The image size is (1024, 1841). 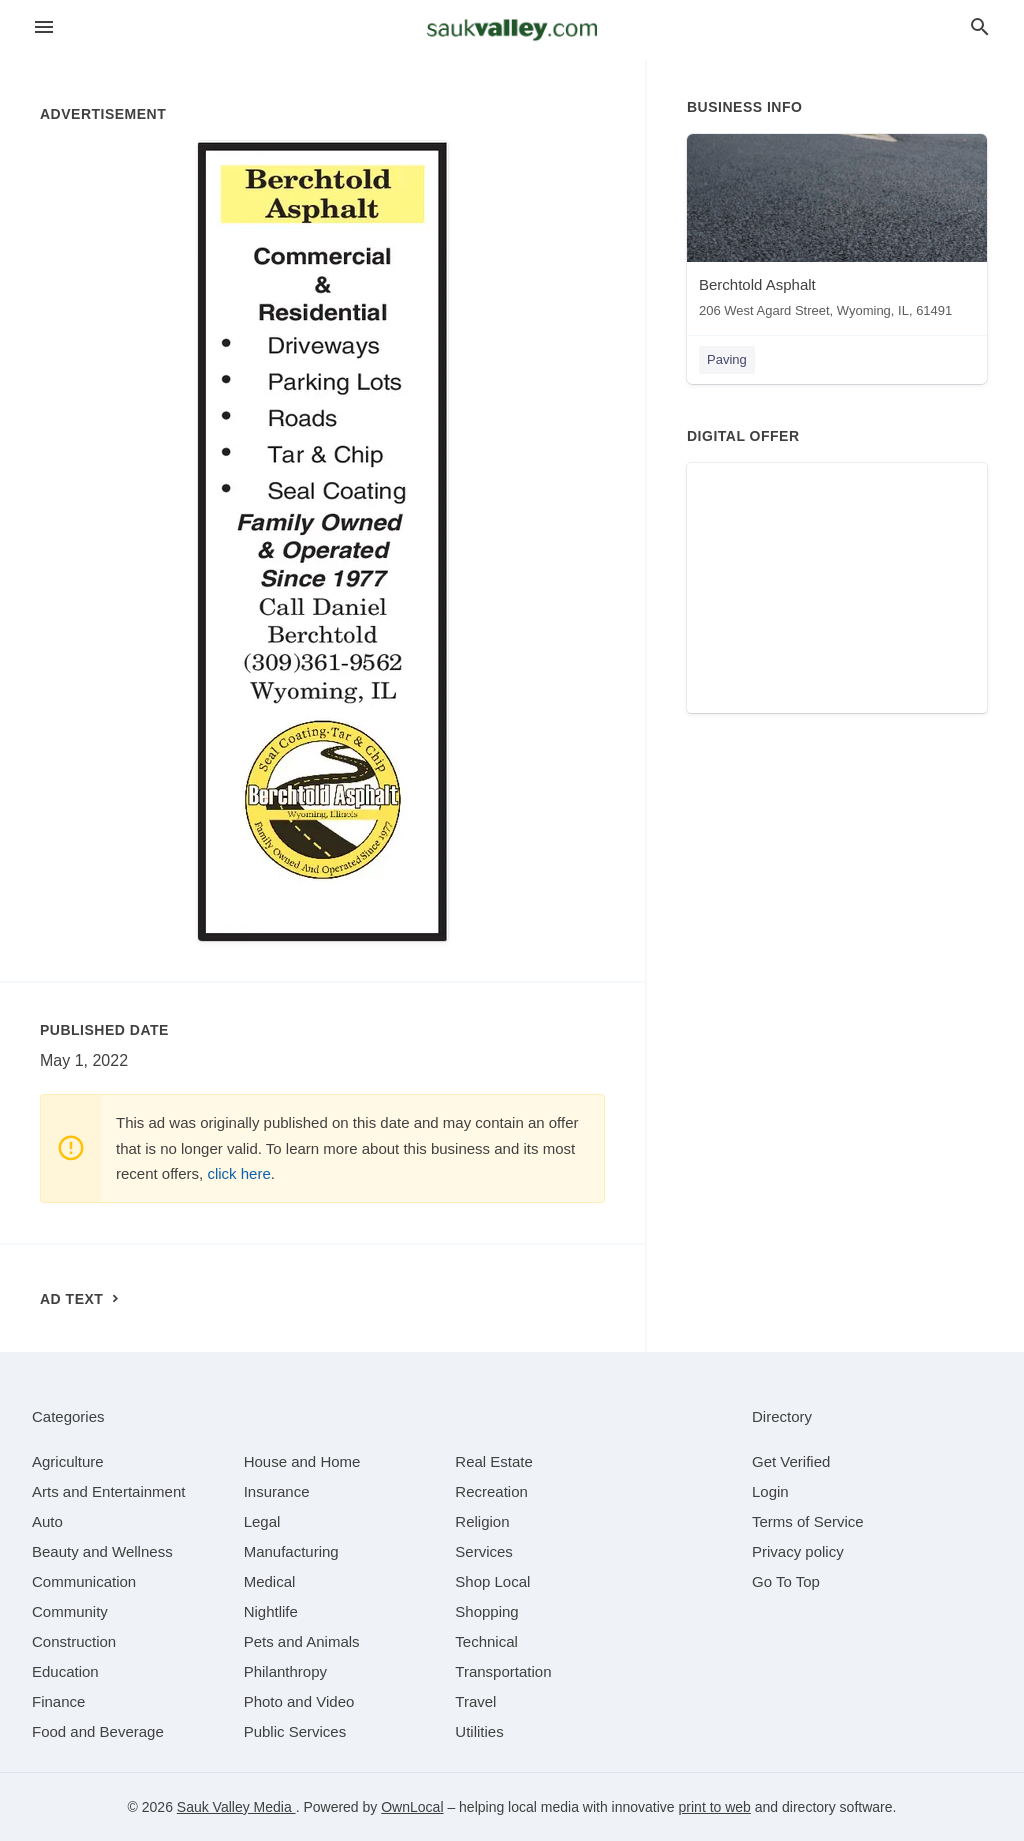 I want to click on [category House and Home], so click(x=302, y=1461).